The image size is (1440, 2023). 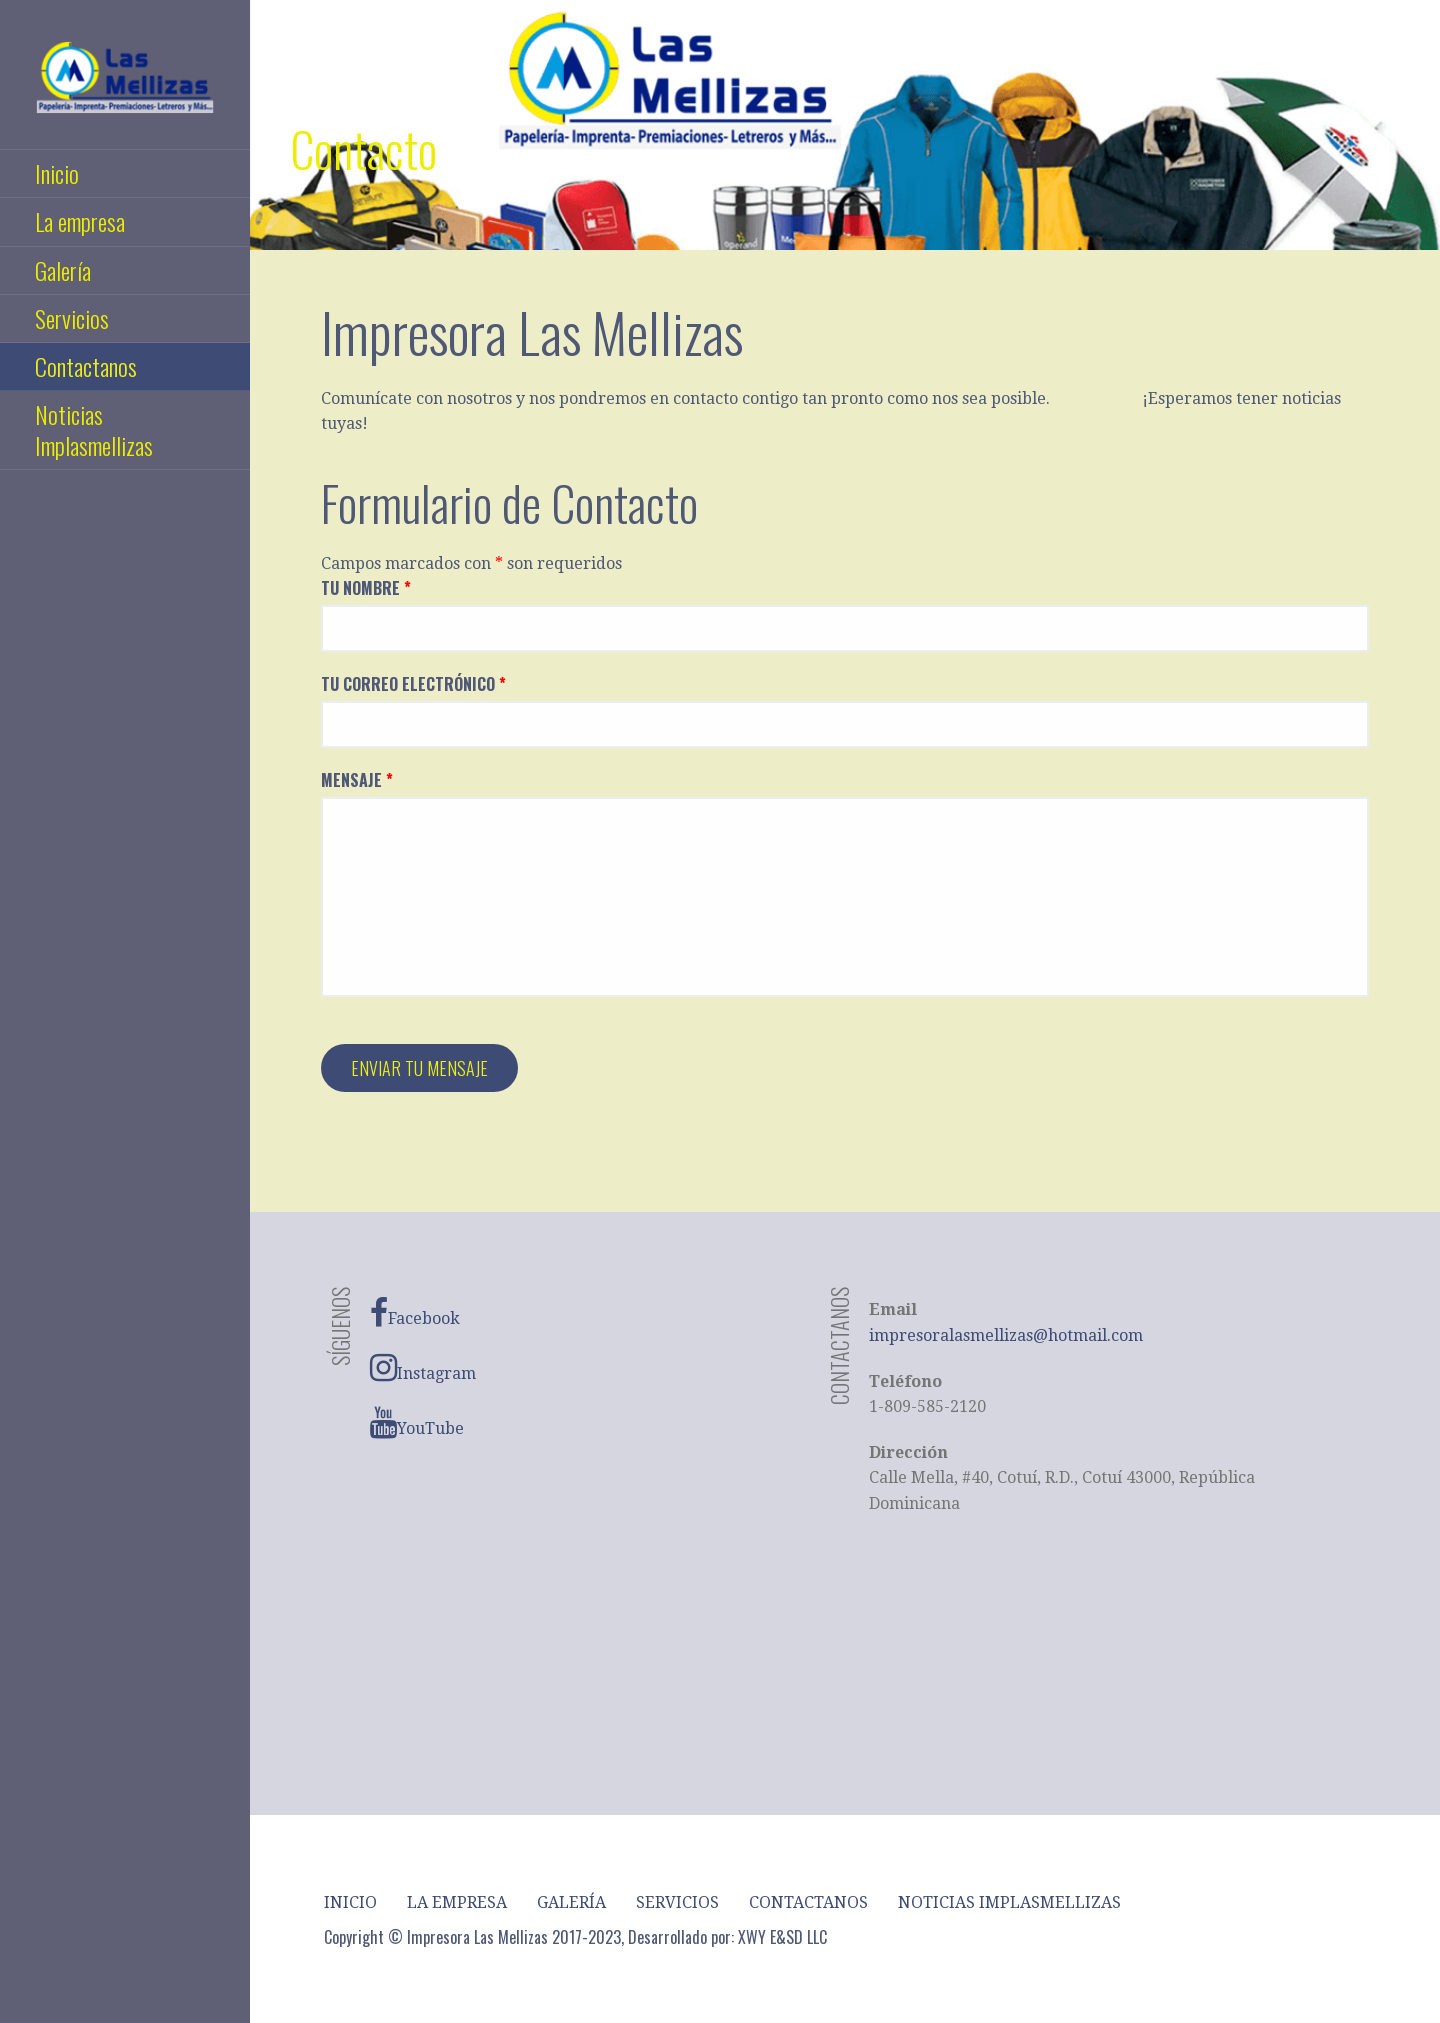 I want to click on YouTube, so click(x=417, y=1423).